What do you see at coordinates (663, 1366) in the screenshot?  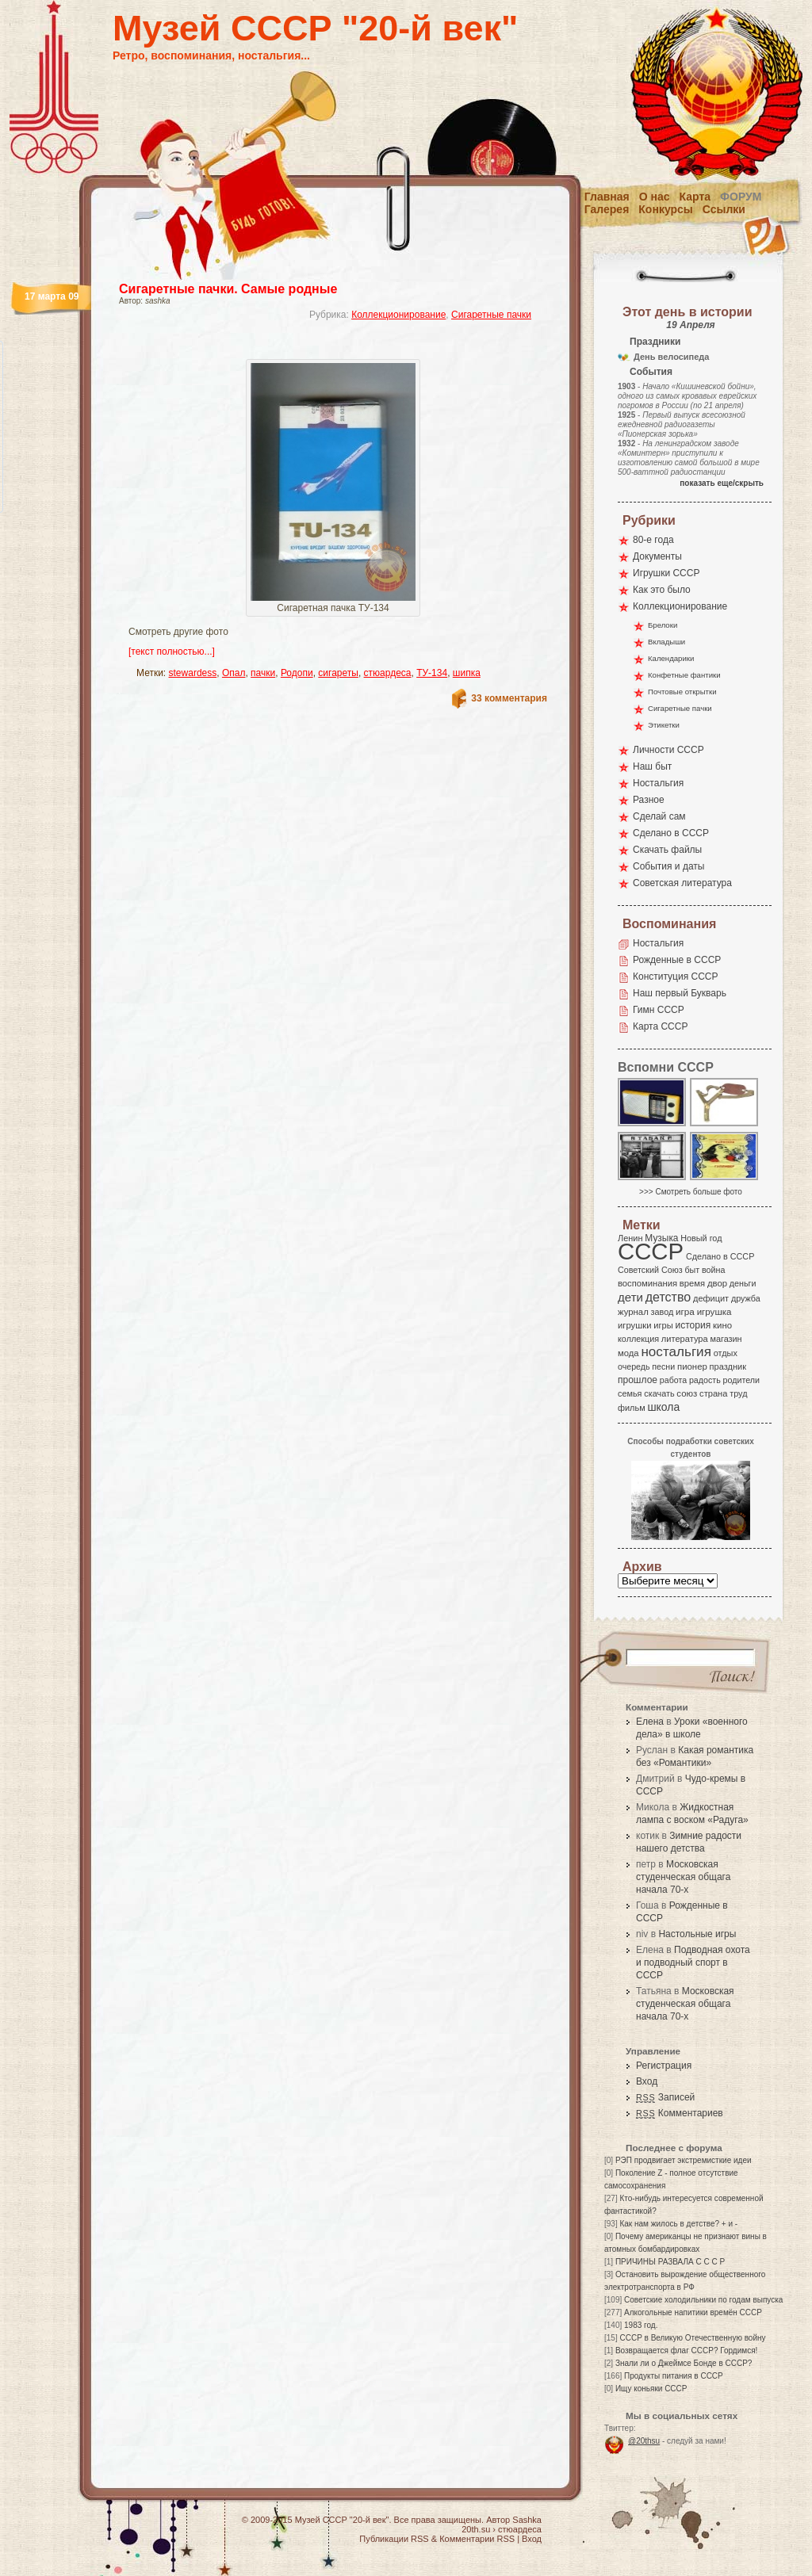 I see `песни` at bounding box center [663, 1366].